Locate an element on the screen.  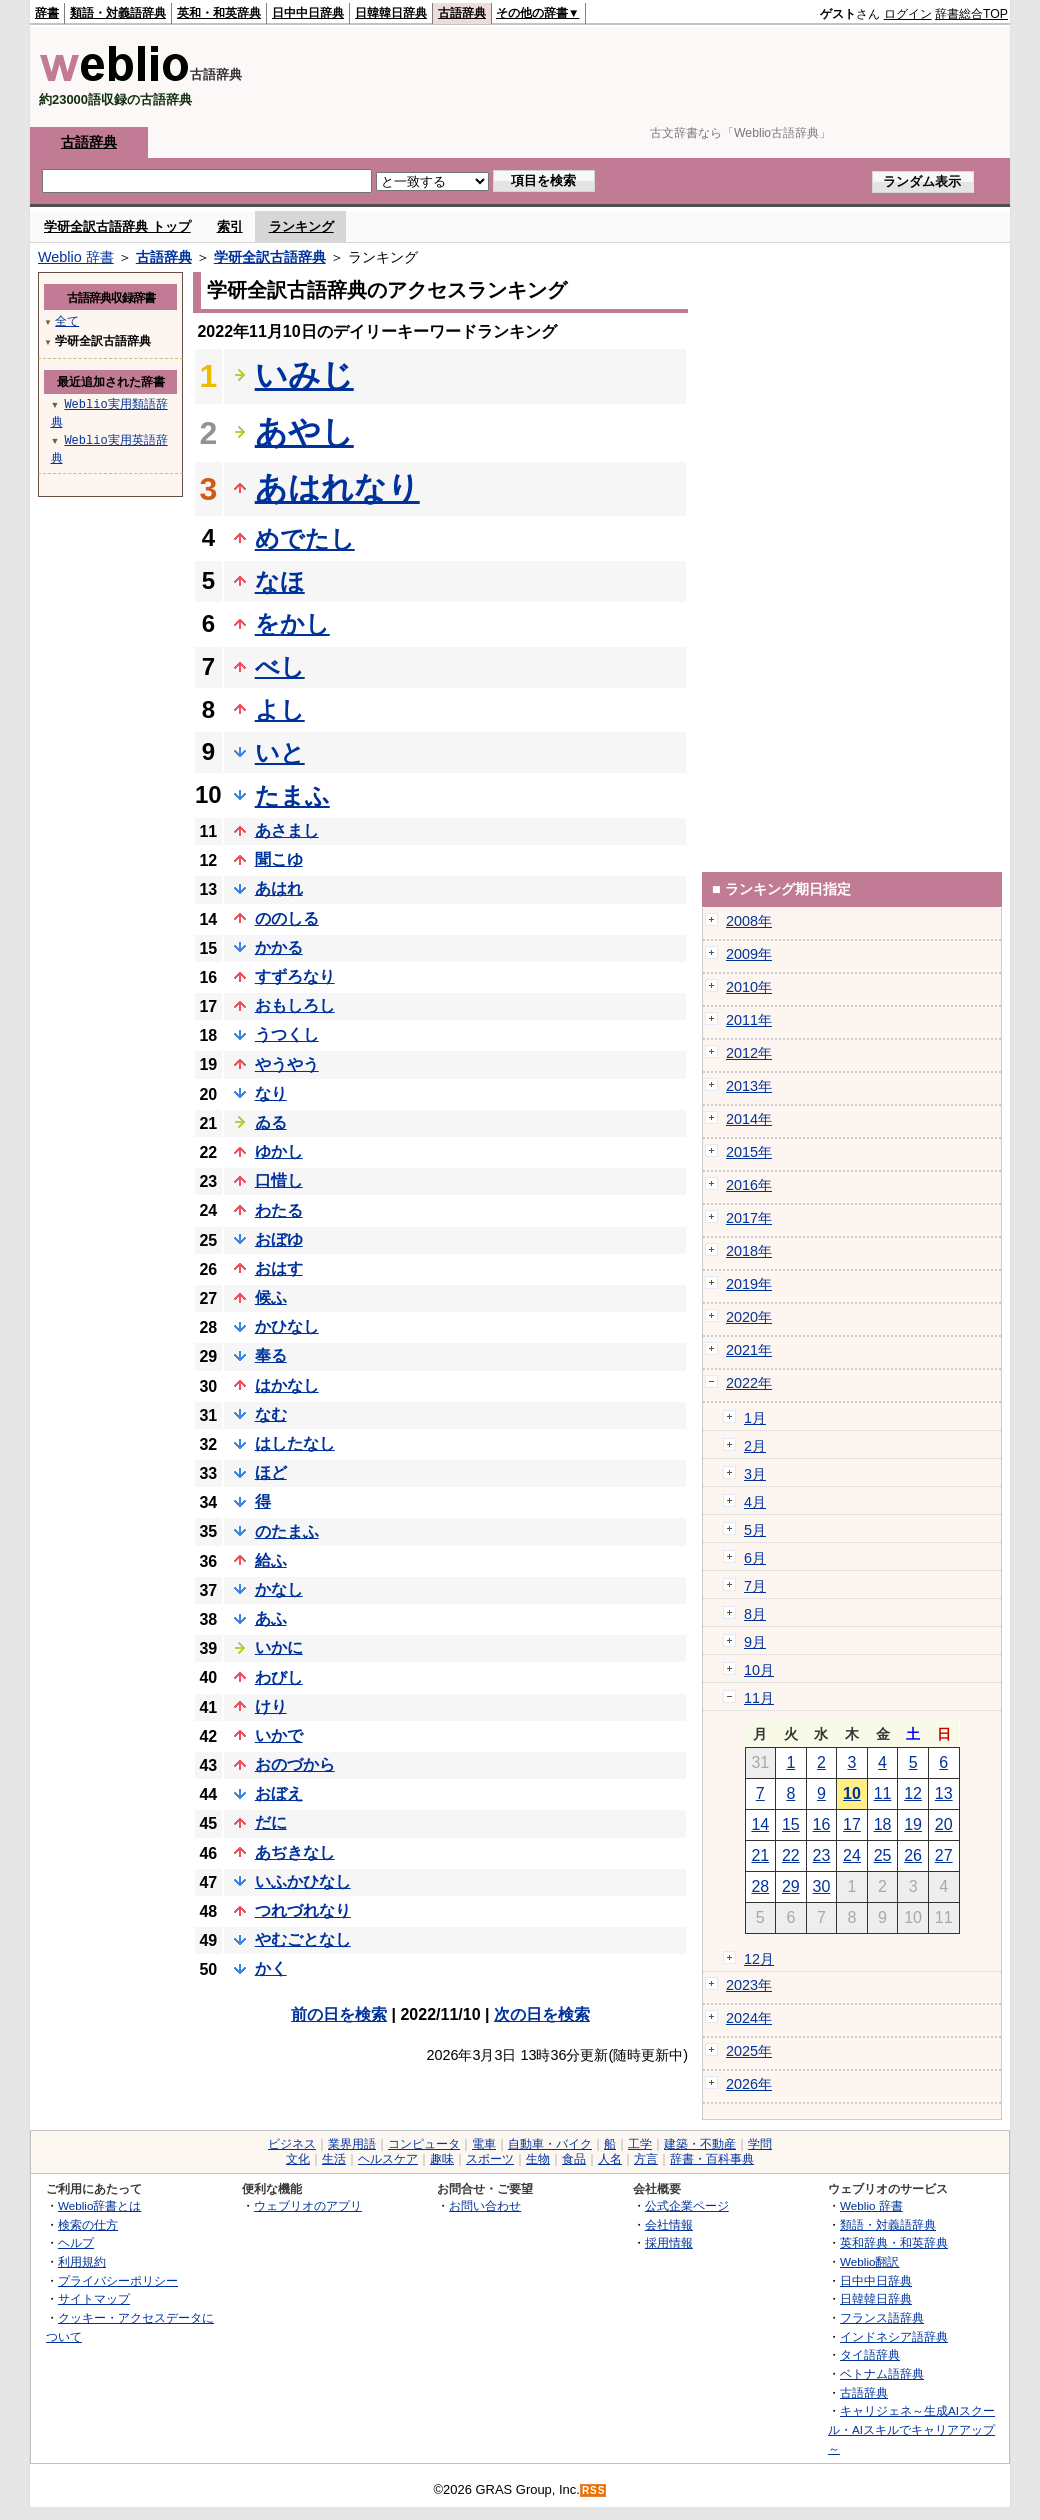
いと is located at coordinates (280, 752).